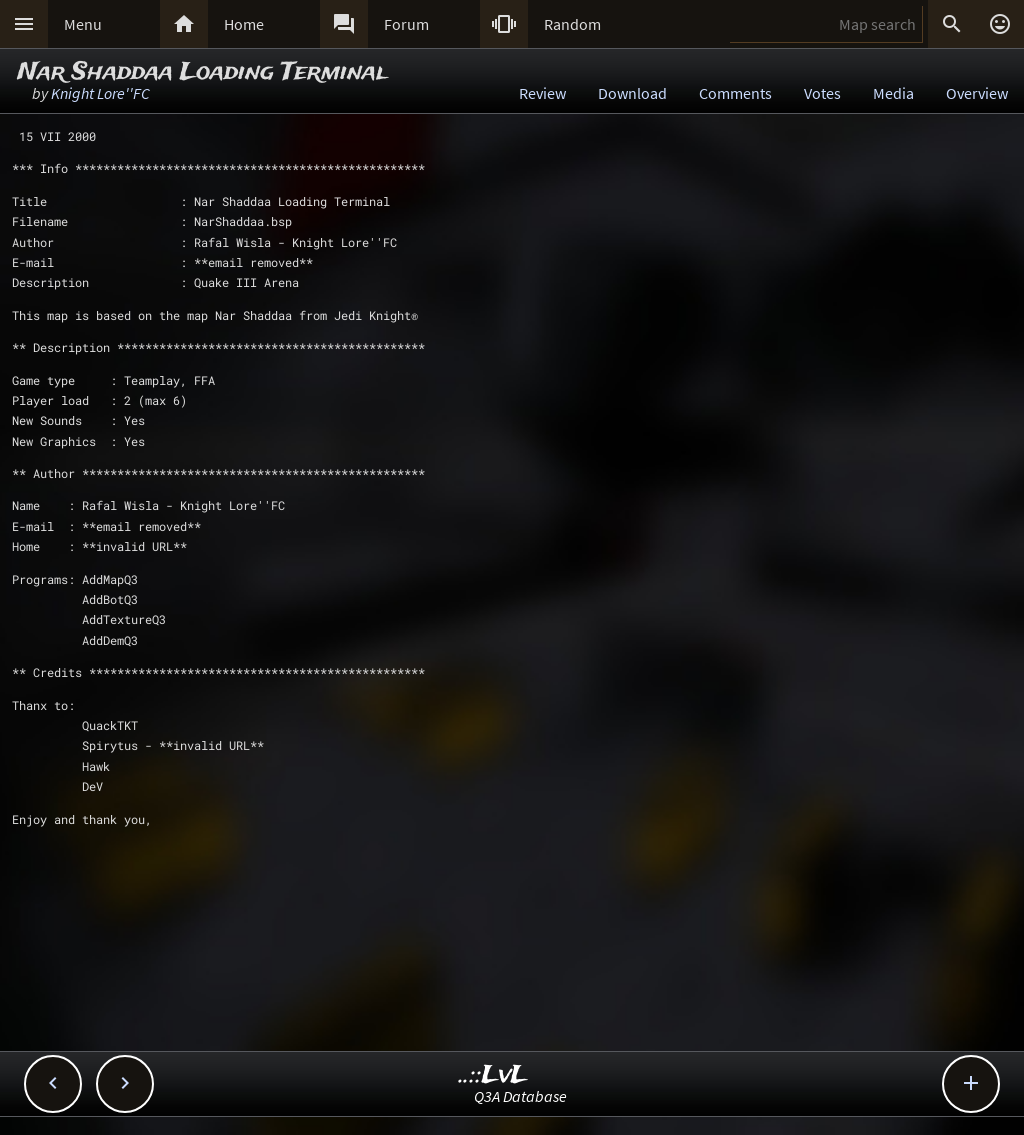 The image size is (1024, 1135). Describe the element at coordinates (520, 1096) in the screenshot. I see `Q3A Database` at that location.